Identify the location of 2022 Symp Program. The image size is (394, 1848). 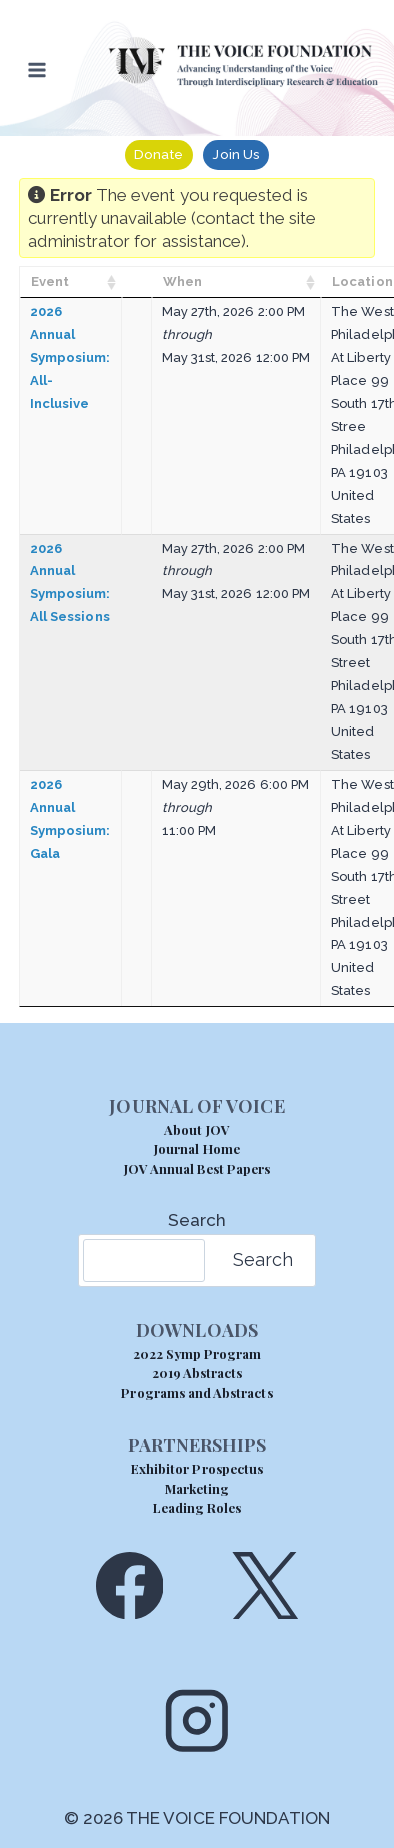
(197, 1353).